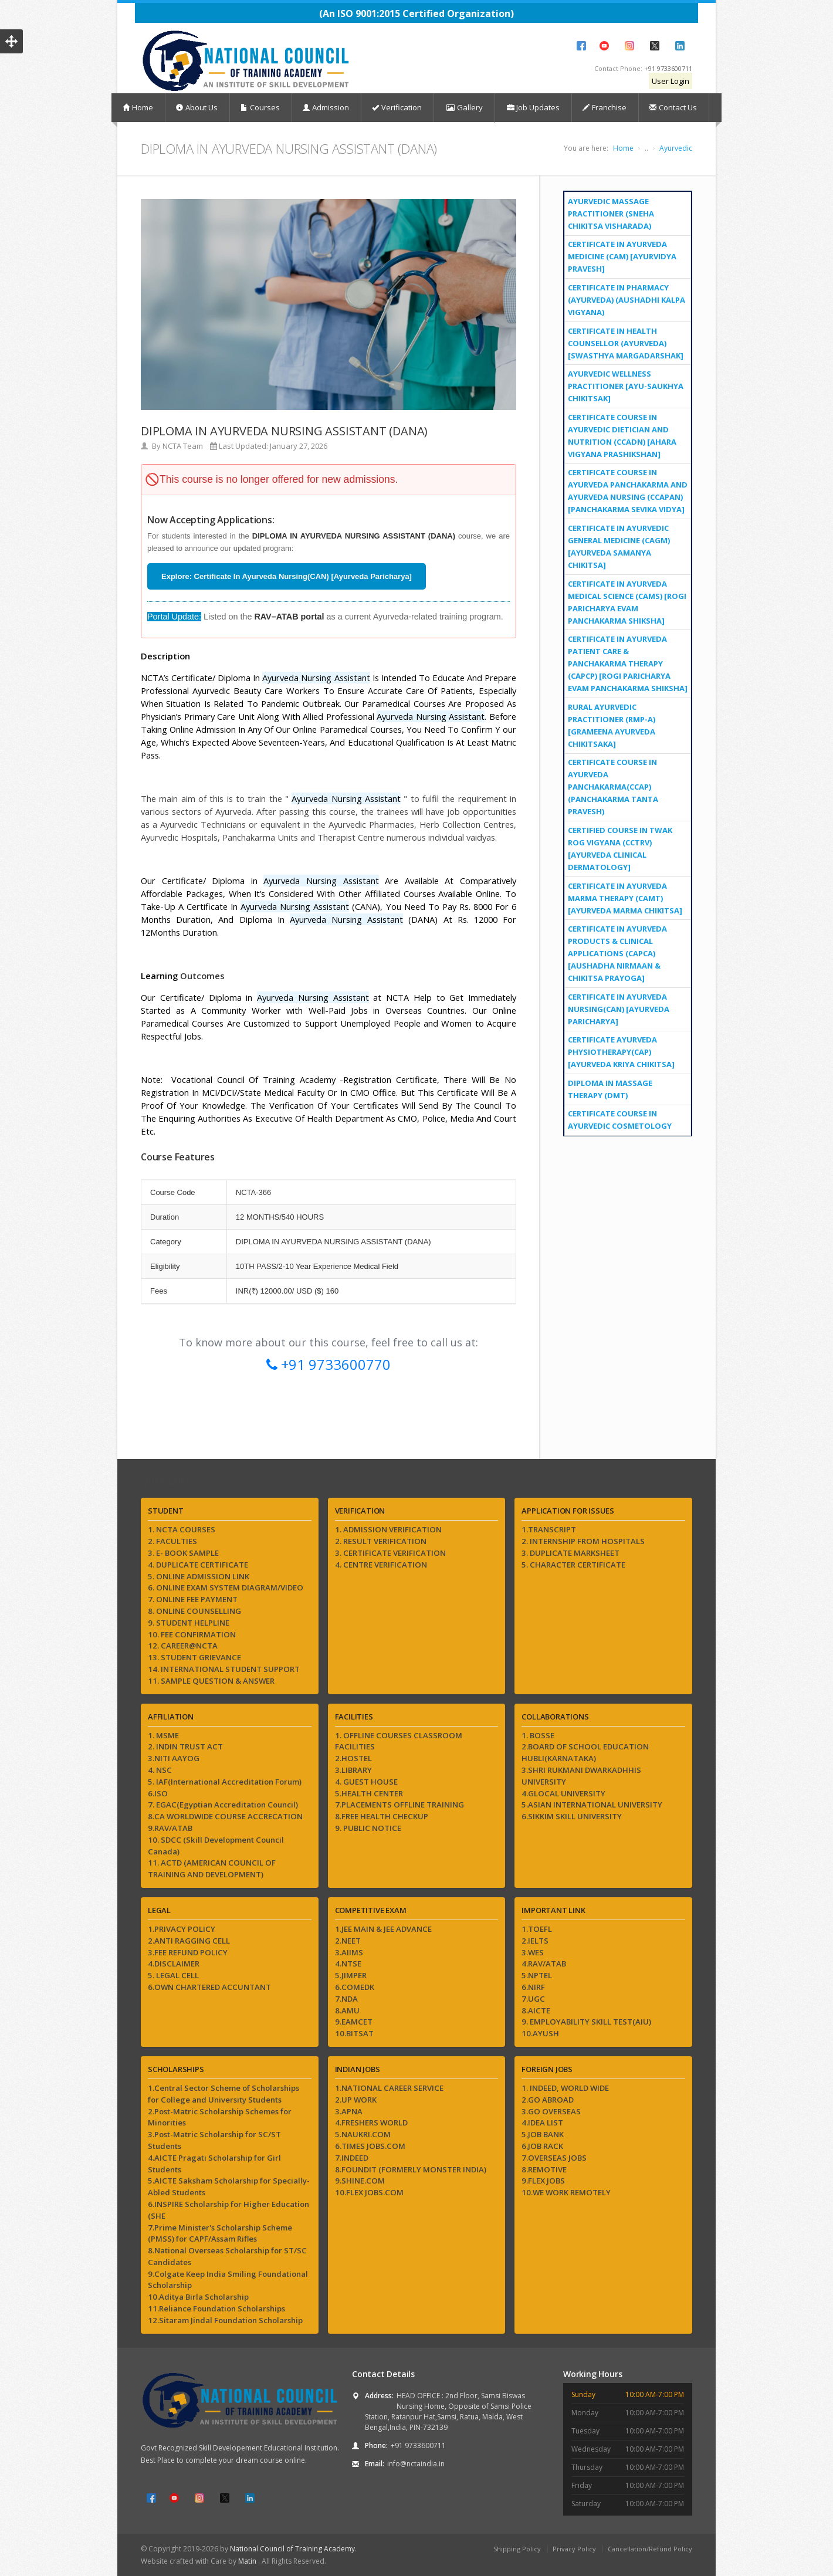 This screenshot has height=2576, width=833. I want to click on Certificate in Ayurveda Marma Therapy (CAMT) [Ayurveda Marma Chikitsa], so click(625, 898).